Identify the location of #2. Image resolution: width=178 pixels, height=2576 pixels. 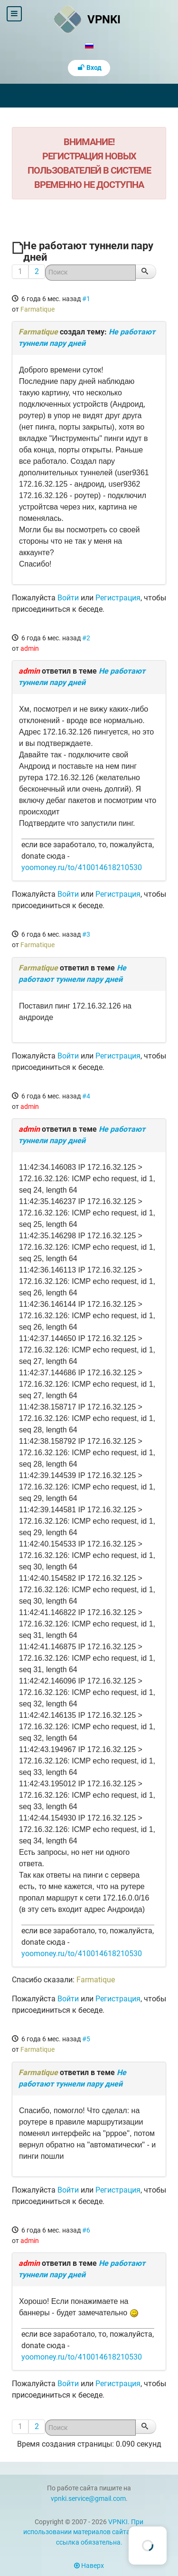
(86, 638).